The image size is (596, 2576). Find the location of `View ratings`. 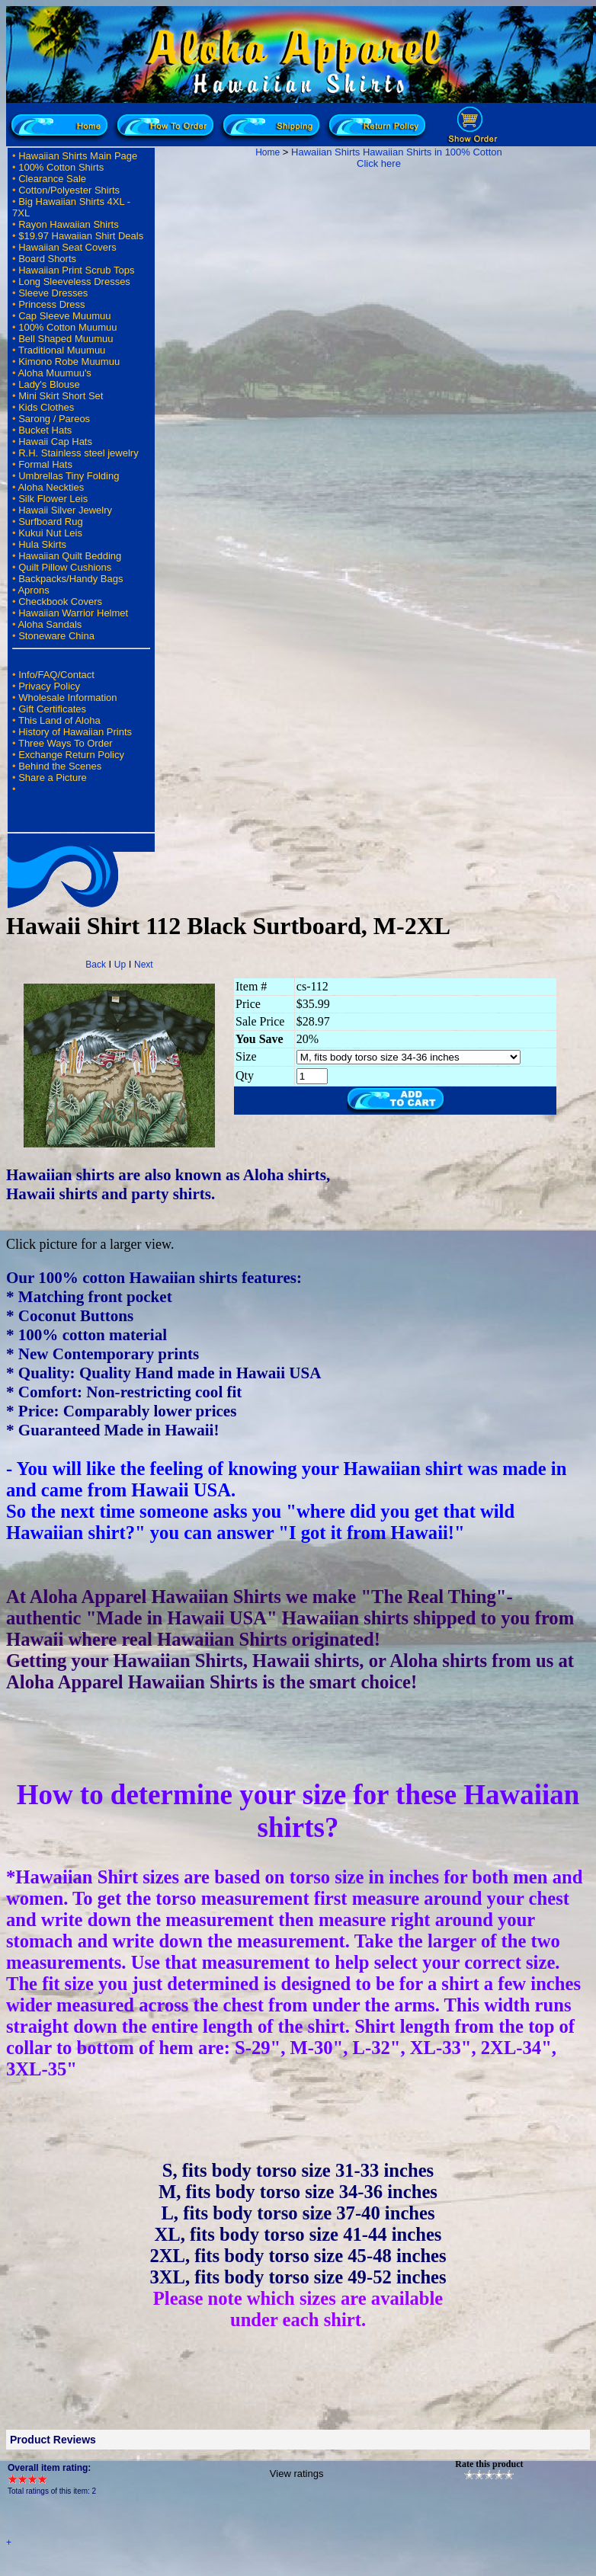

View ratings is located at coordinates (297, 2473).